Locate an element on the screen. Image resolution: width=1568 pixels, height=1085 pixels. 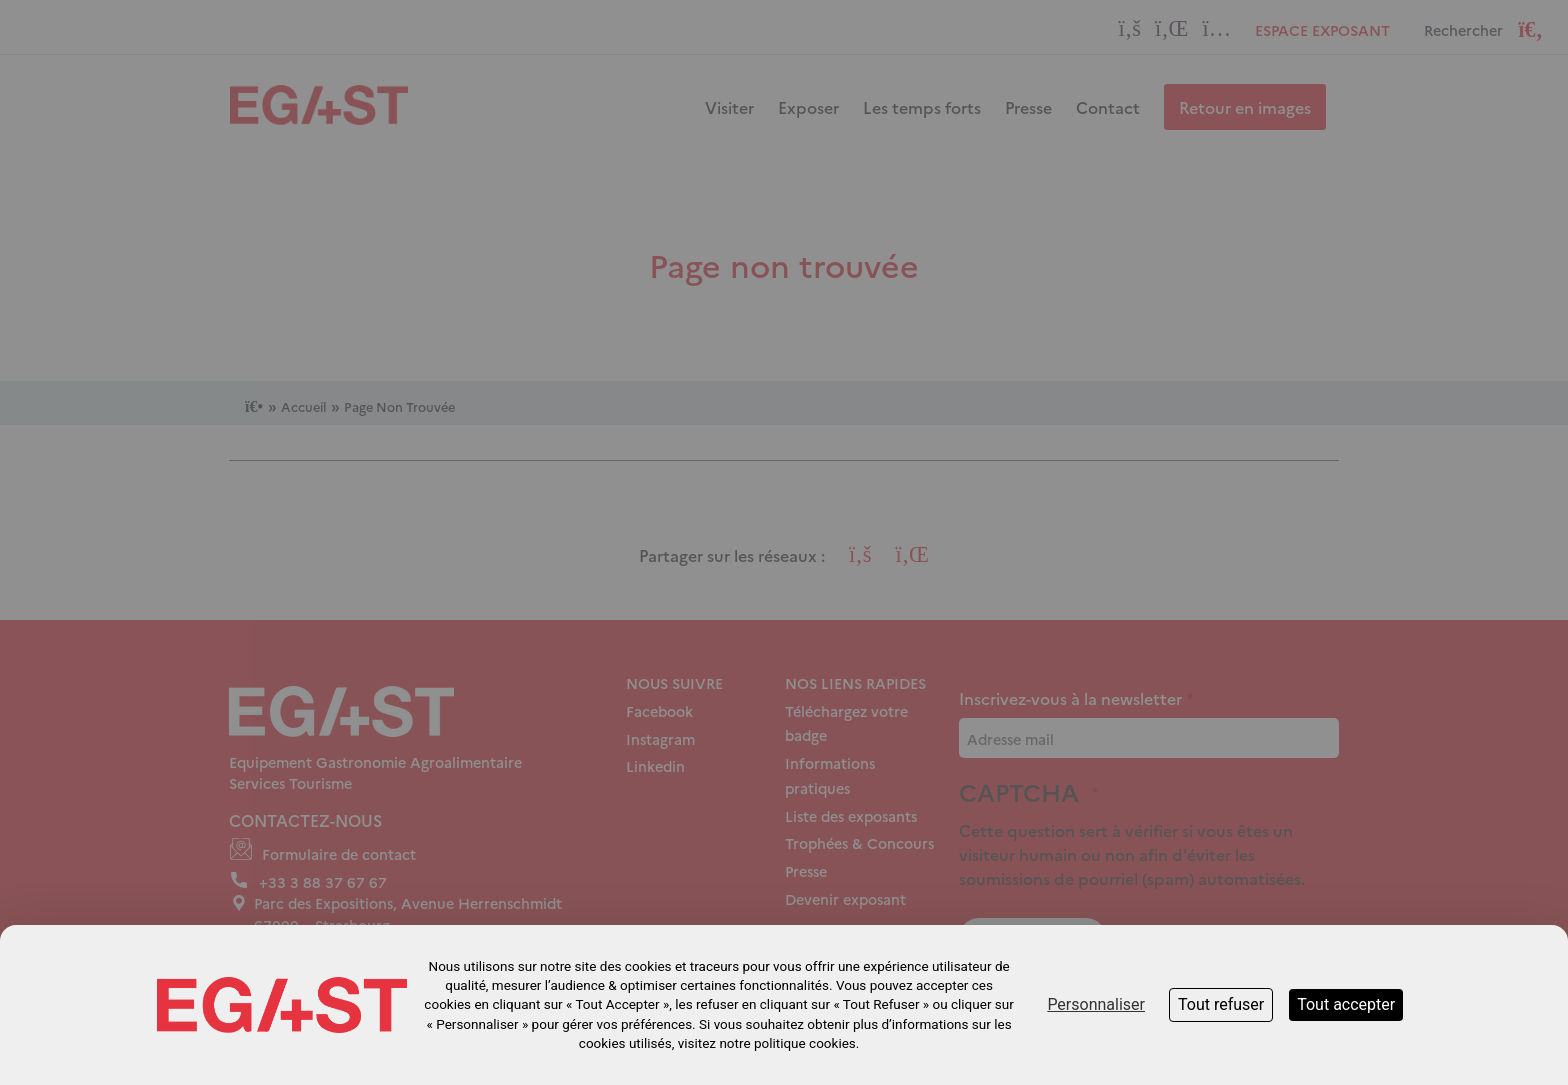
Tout accepter [Cookies : Tout accepter] is located at coordinates (1346, 1004).